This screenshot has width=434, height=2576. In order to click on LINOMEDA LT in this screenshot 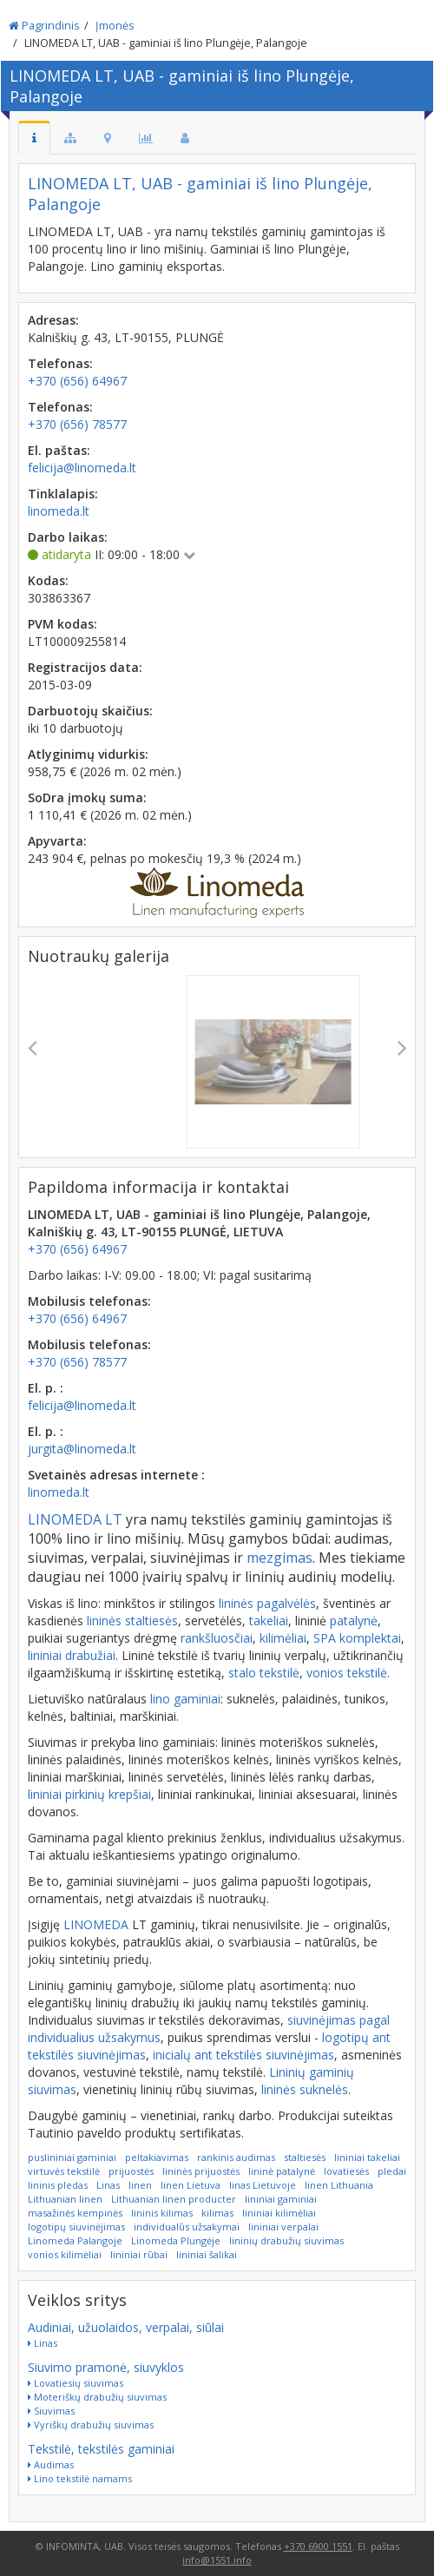, I will do `click(75, 1519)`.